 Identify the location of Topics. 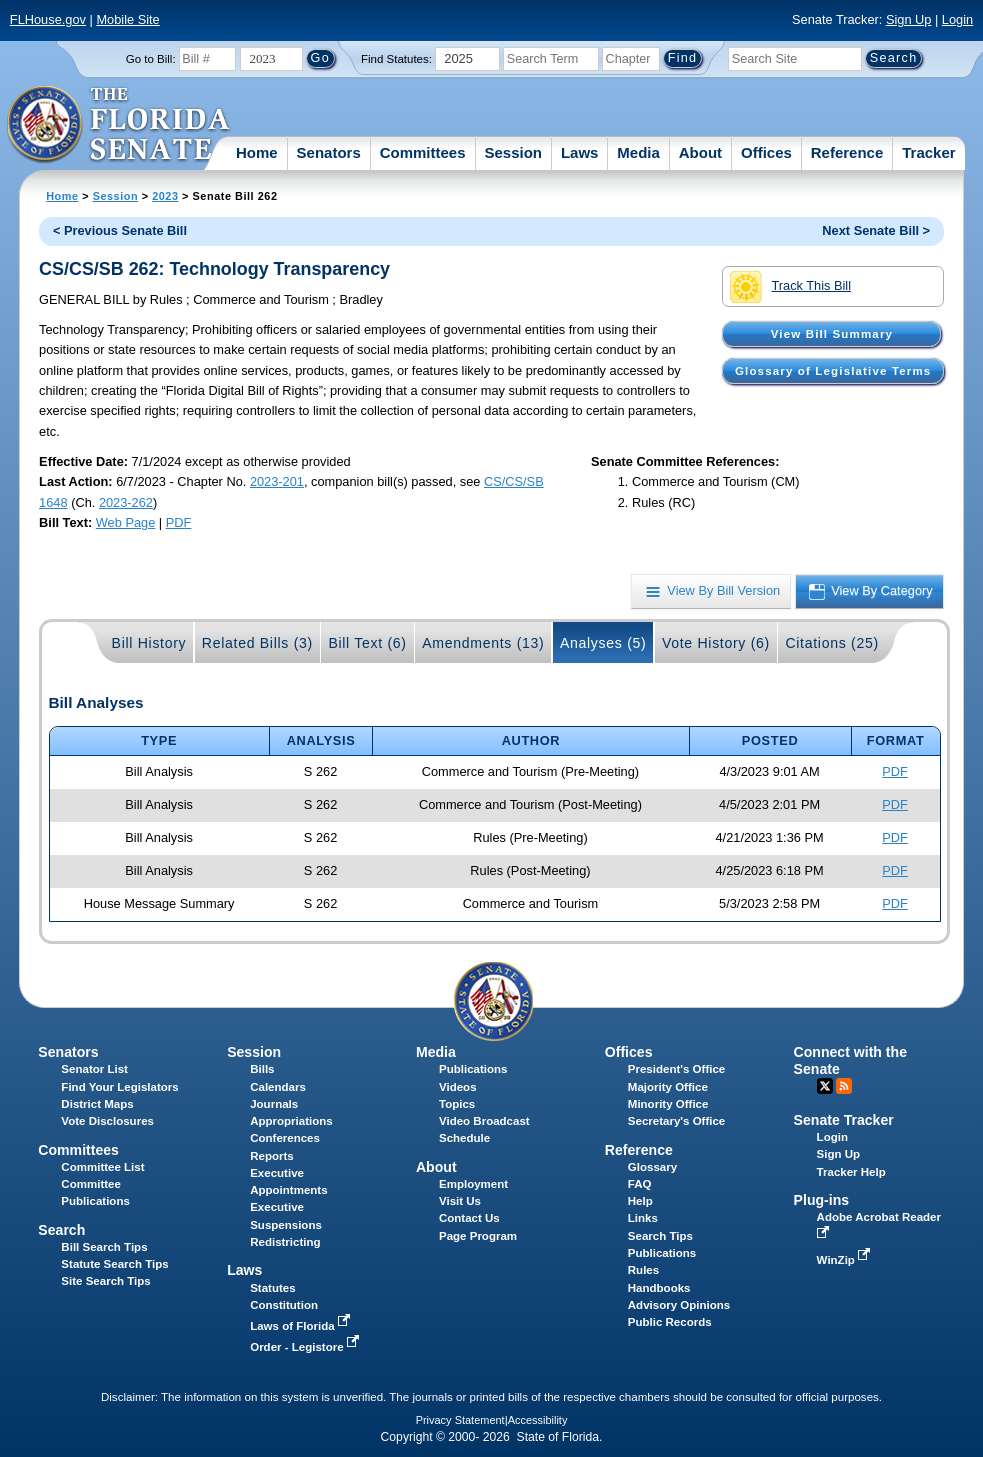
(457, 1104).